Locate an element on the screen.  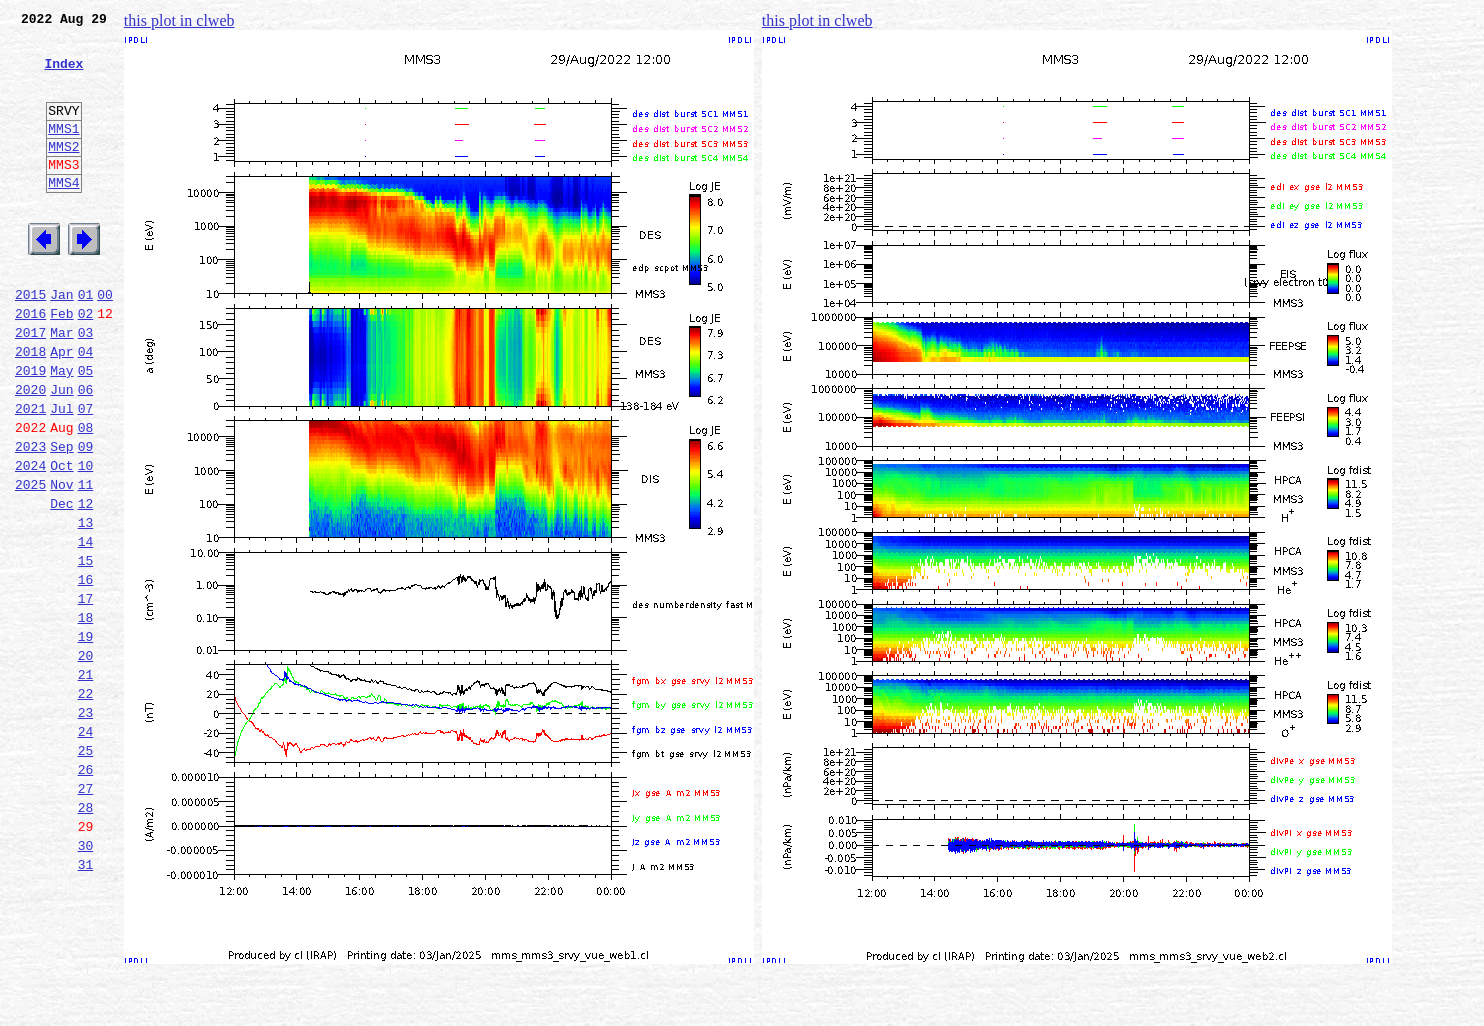
MMS1 is located at coordinates (63, 152).